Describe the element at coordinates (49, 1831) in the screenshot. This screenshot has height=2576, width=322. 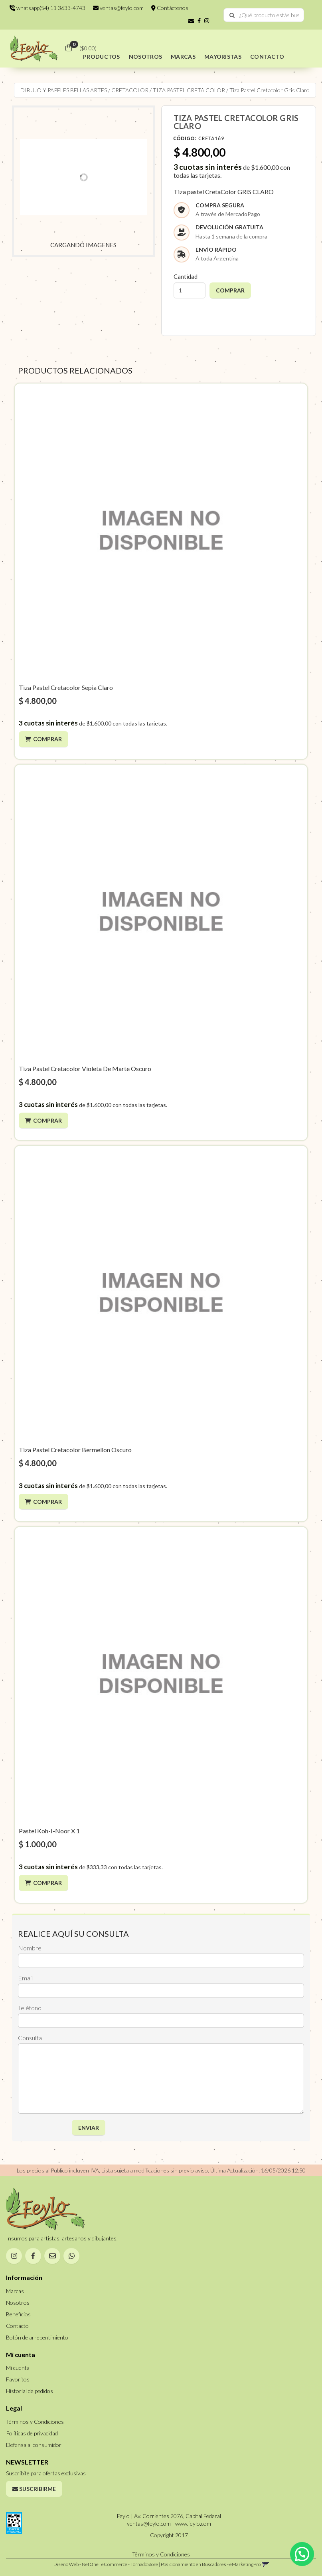
I see `Pastel Koh-I-Noor X 1` at that location.